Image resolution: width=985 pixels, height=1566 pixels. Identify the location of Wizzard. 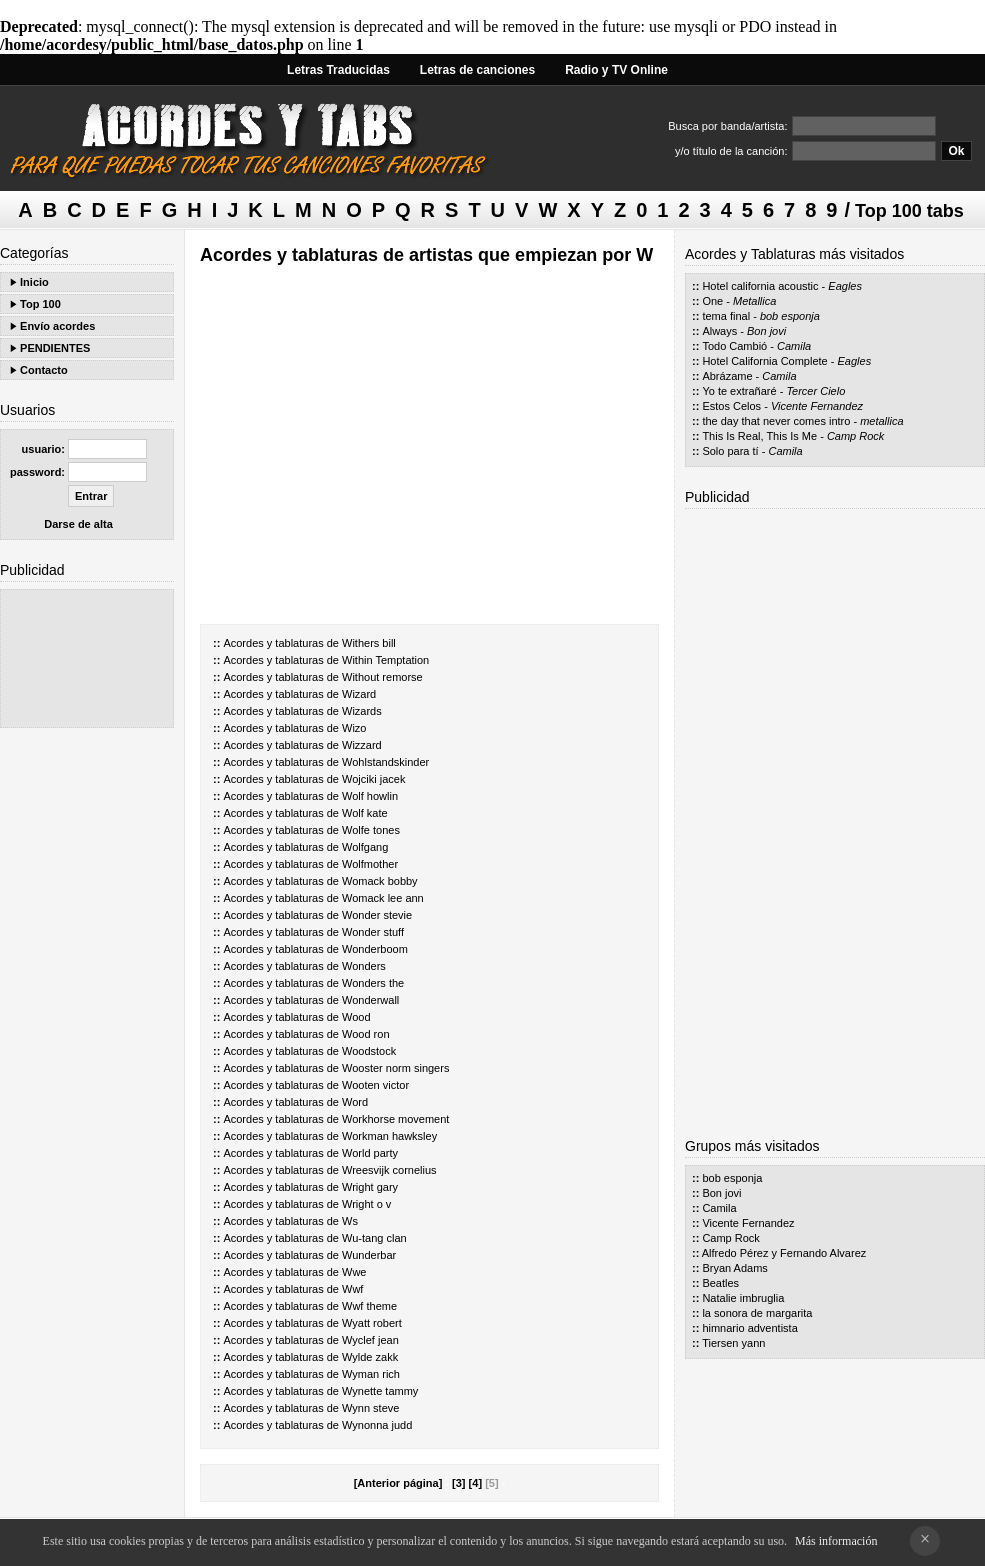
(362, 745).